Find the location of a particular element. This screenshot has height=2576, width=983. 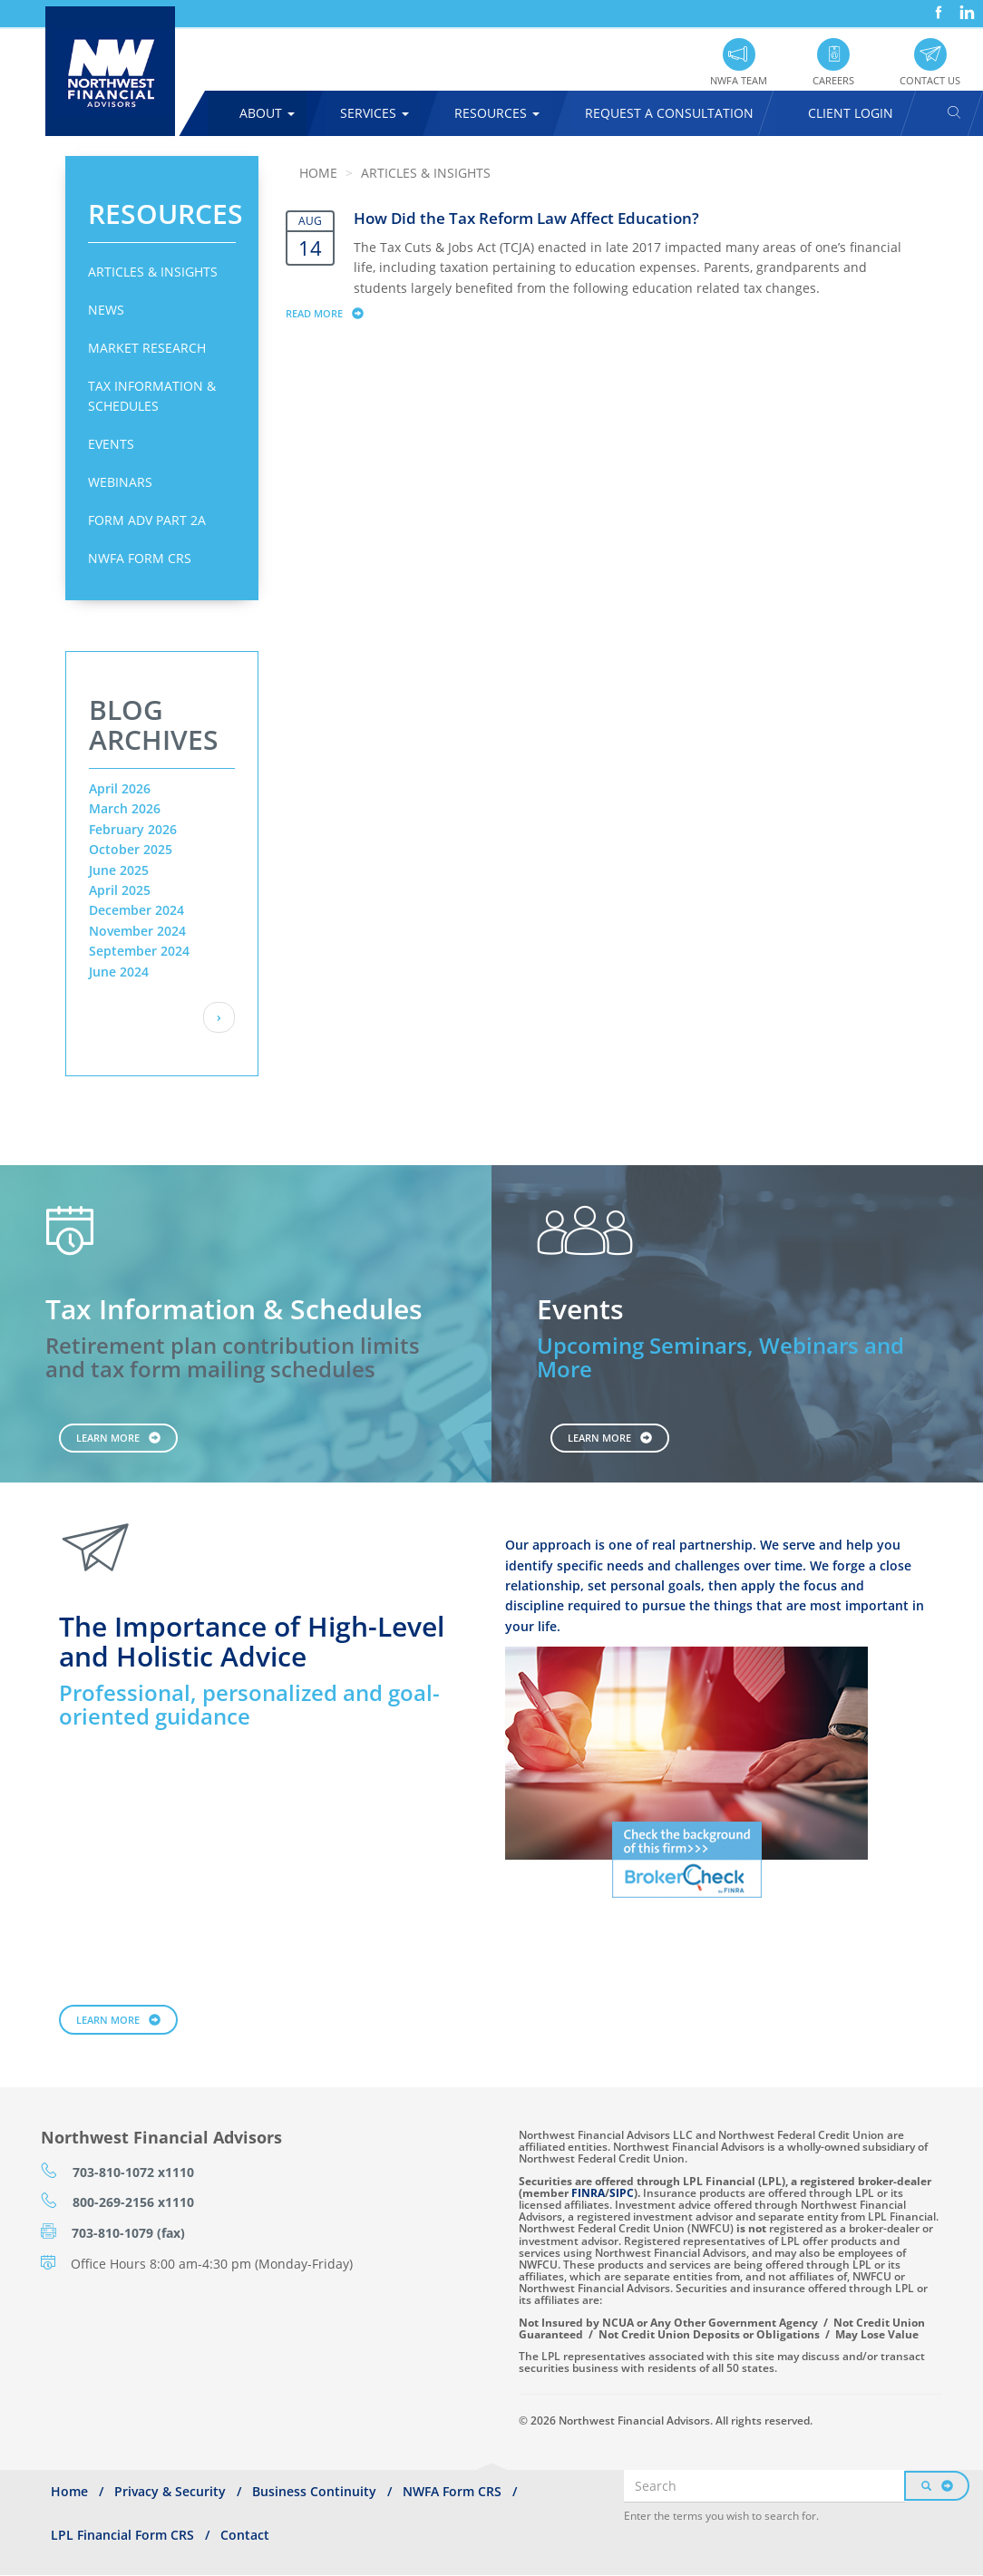

News is located at coordinates (106, 309).